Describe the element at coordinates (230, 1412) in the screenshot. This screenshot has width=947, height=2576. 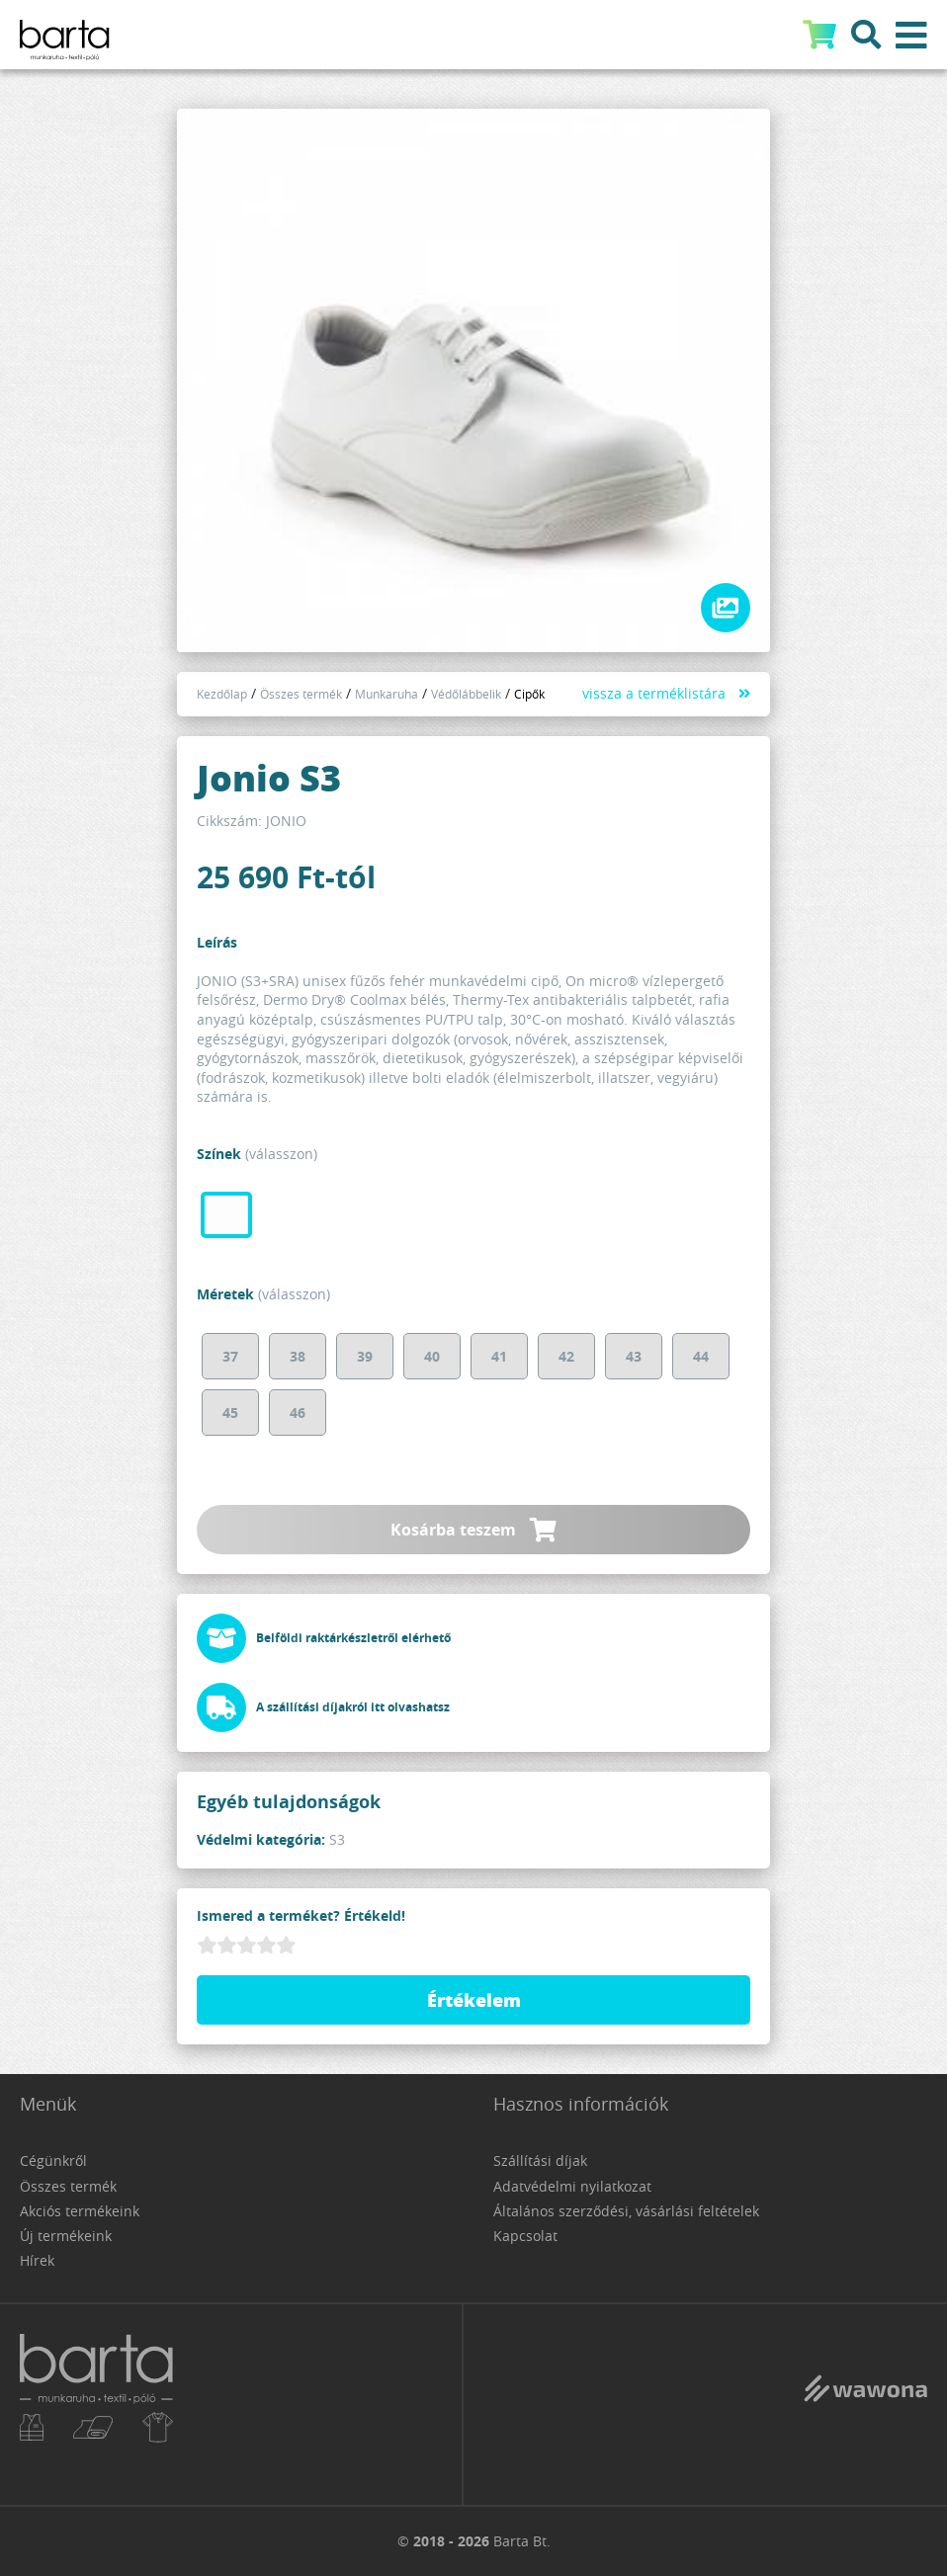
I see `45` at that location.